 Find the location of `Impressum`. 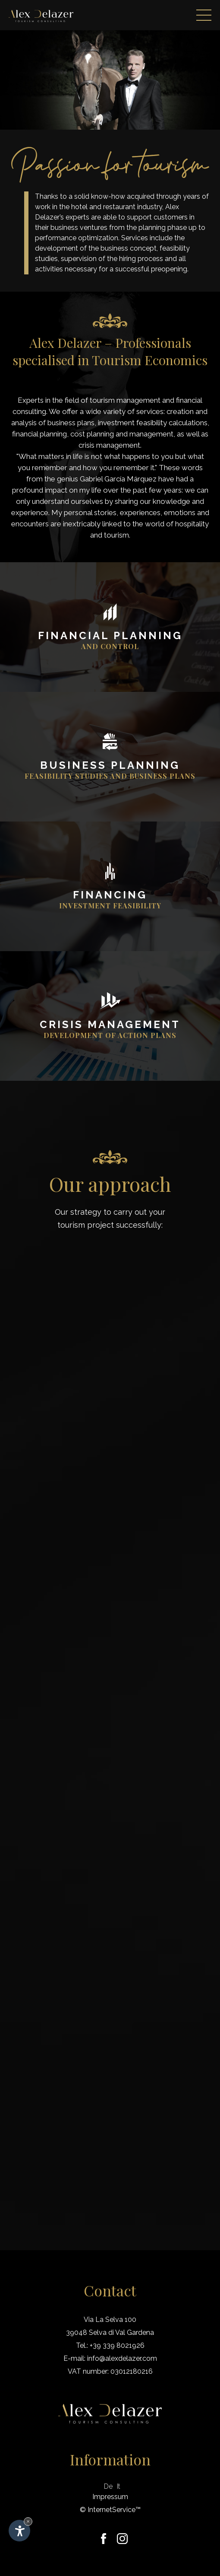

Impressum is located at coordinates (110, 2497).